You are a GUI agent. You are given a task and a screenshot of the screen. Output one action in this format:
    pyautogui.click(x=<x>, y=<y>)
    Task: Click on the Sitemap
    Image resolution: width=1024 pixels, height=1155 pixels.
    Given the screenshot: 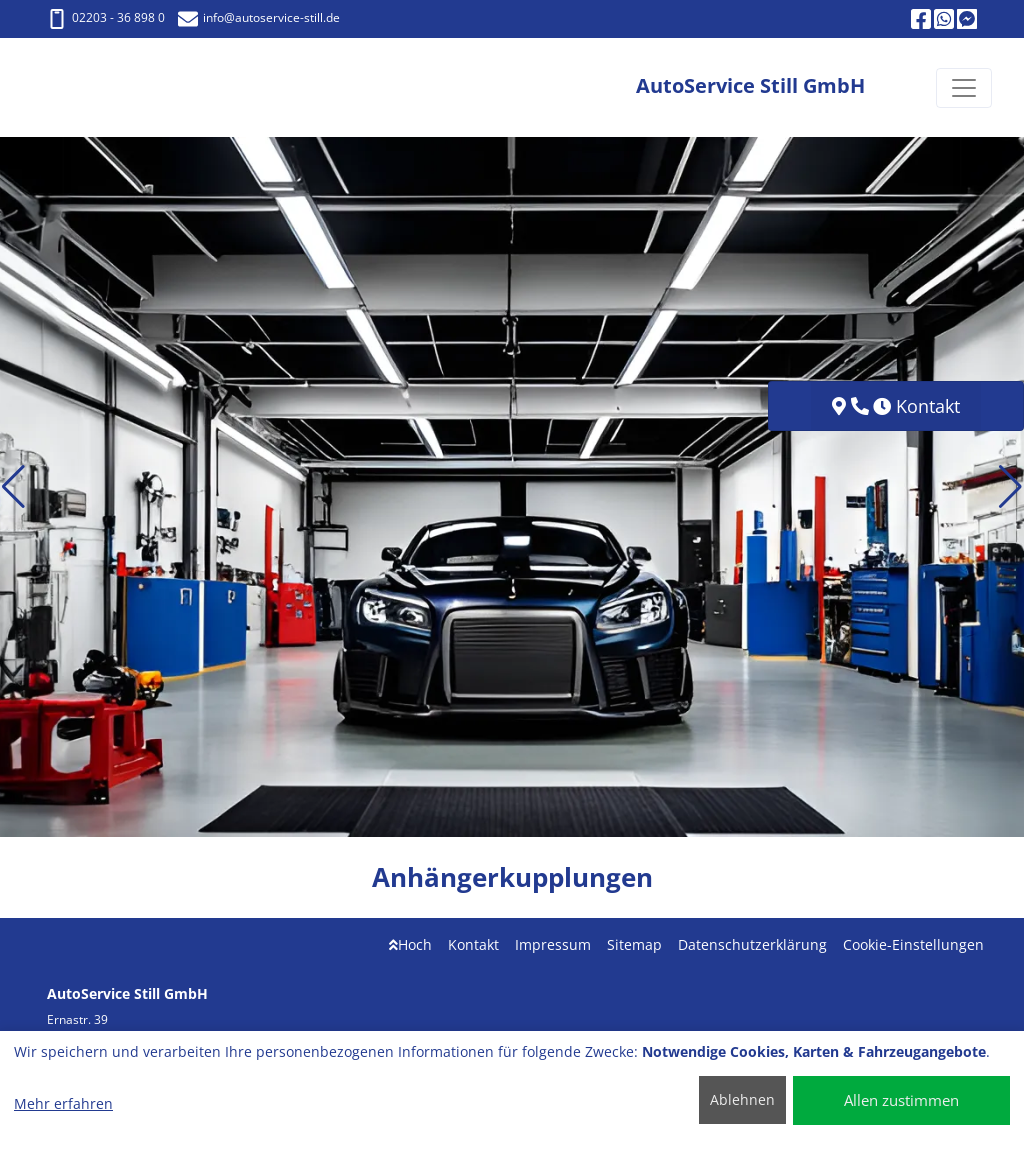 What is the action you would take?
    pyautogui.click(x=634, y=944)
    